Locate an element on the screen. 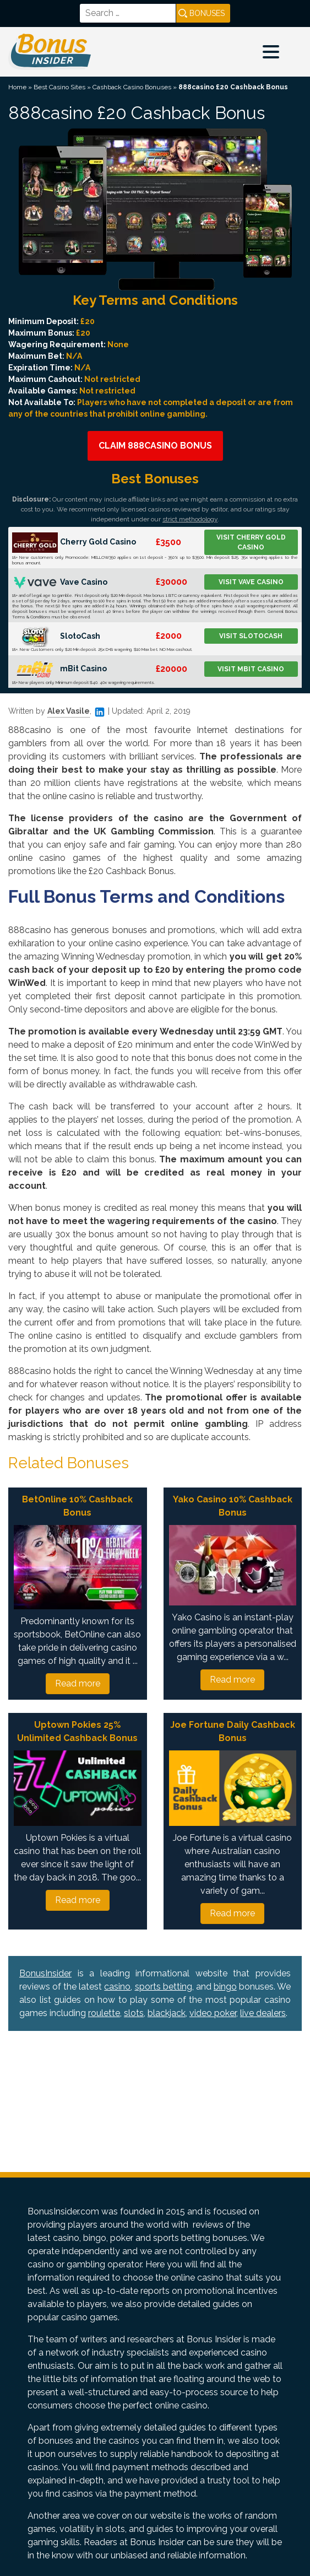 The image size is (310, 2576). sports betting is located at coordinates (163, 1986).